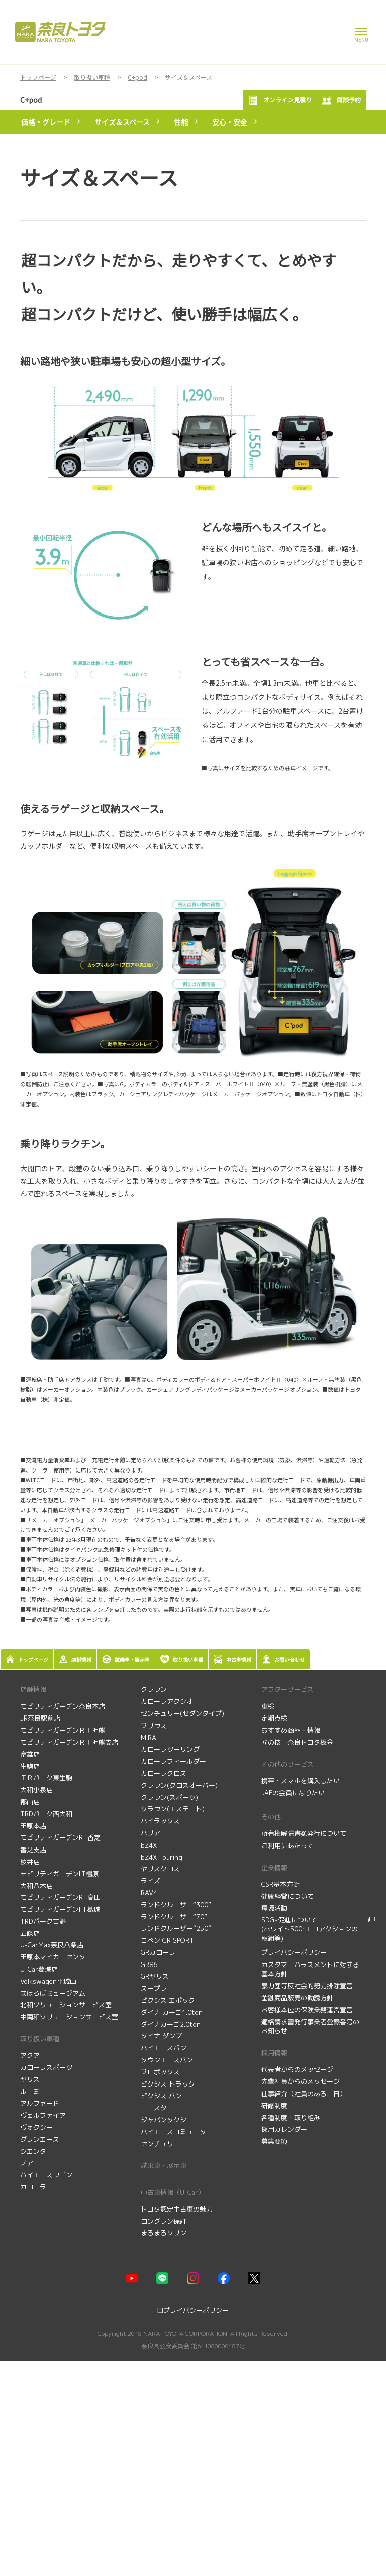  I want to click on C+pod, so click(31, 100).